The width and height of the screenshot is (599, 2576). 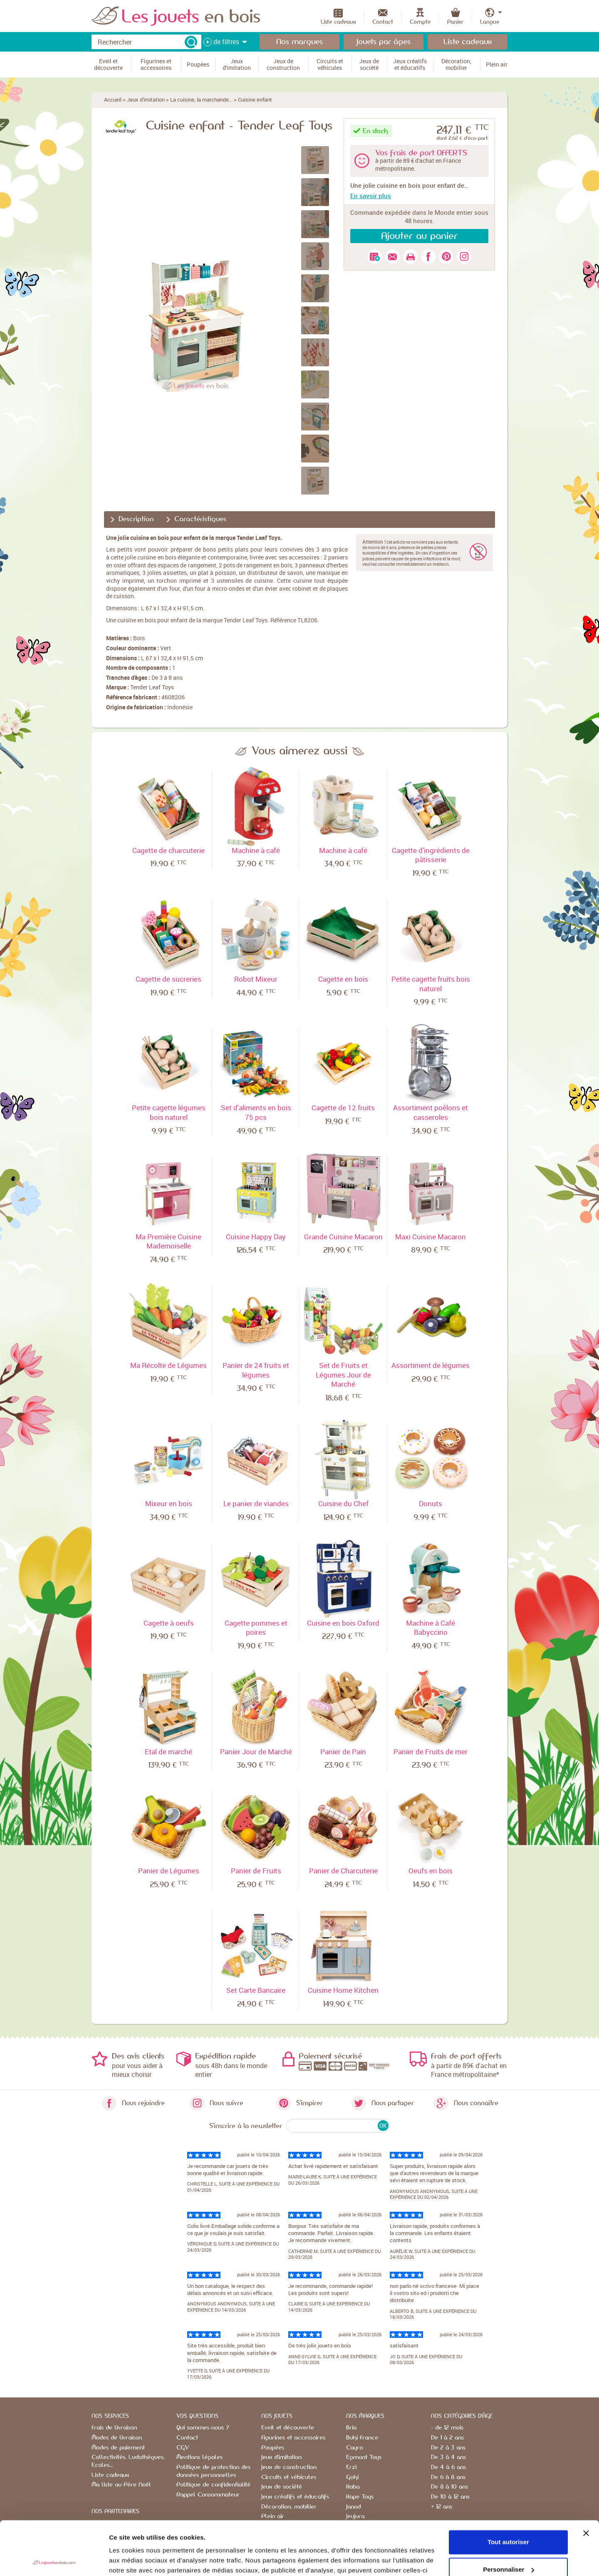 I want to click on [Fermer le bandeau], so click(x=586, y=2479).